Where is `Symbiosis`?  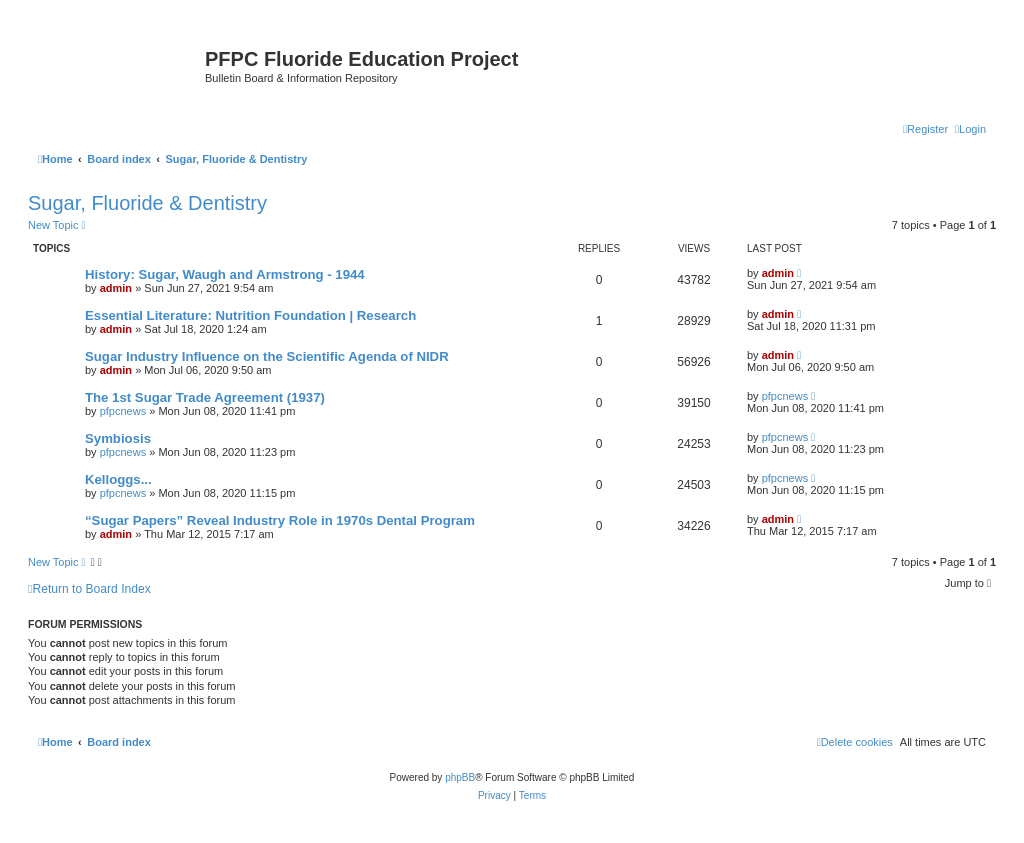 Symbiosis is located at coordinates (118, 438).